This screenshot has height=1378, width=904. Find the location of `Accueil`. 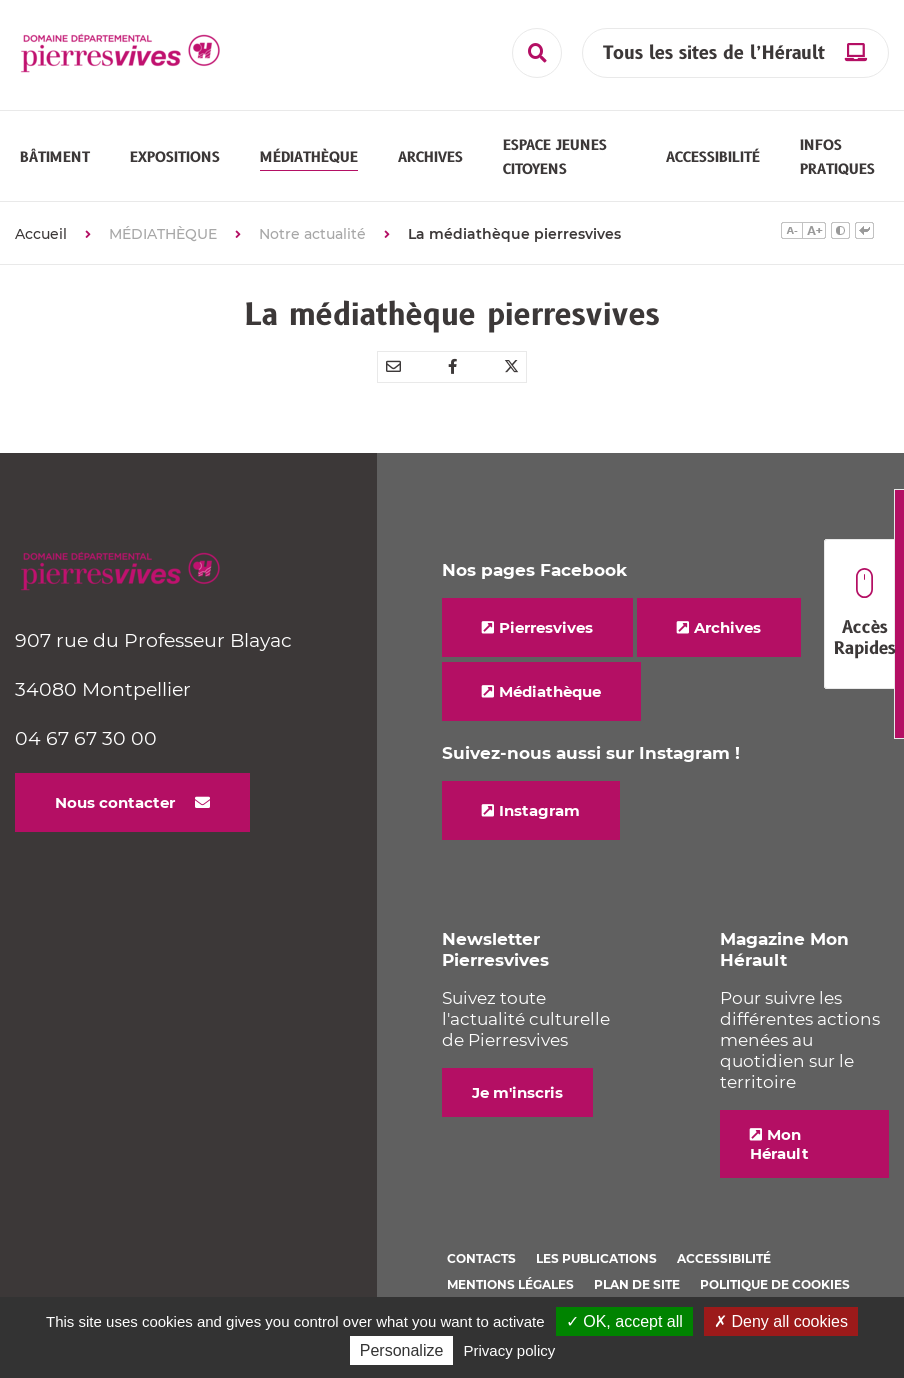

Accueil is located at coordinates (41, 245).